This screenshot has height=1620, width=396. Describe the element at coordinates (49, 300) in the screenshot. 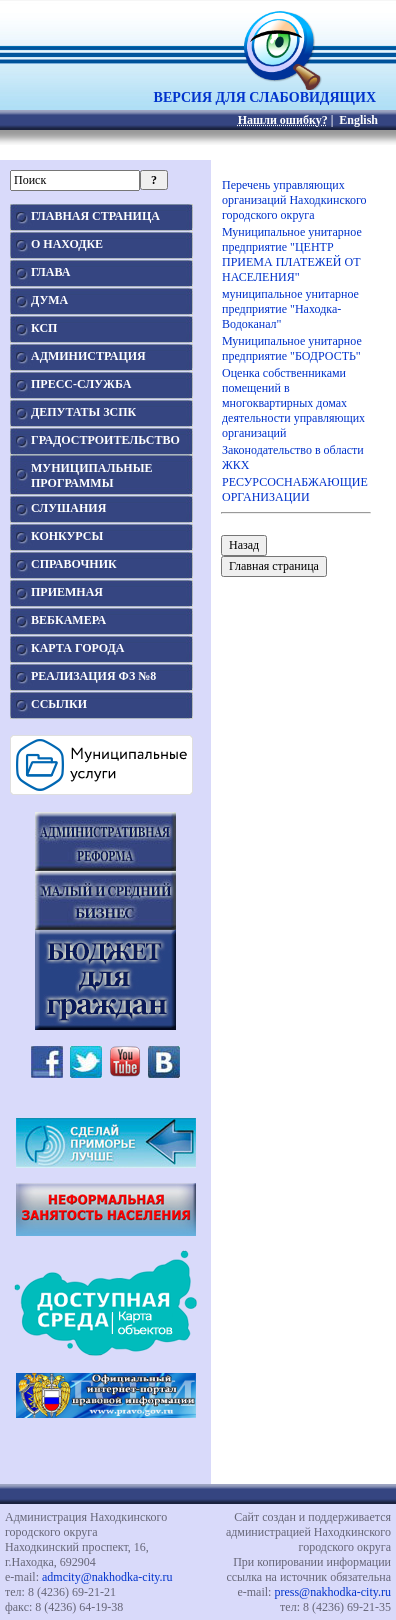

I see `ДУМА` at that location.